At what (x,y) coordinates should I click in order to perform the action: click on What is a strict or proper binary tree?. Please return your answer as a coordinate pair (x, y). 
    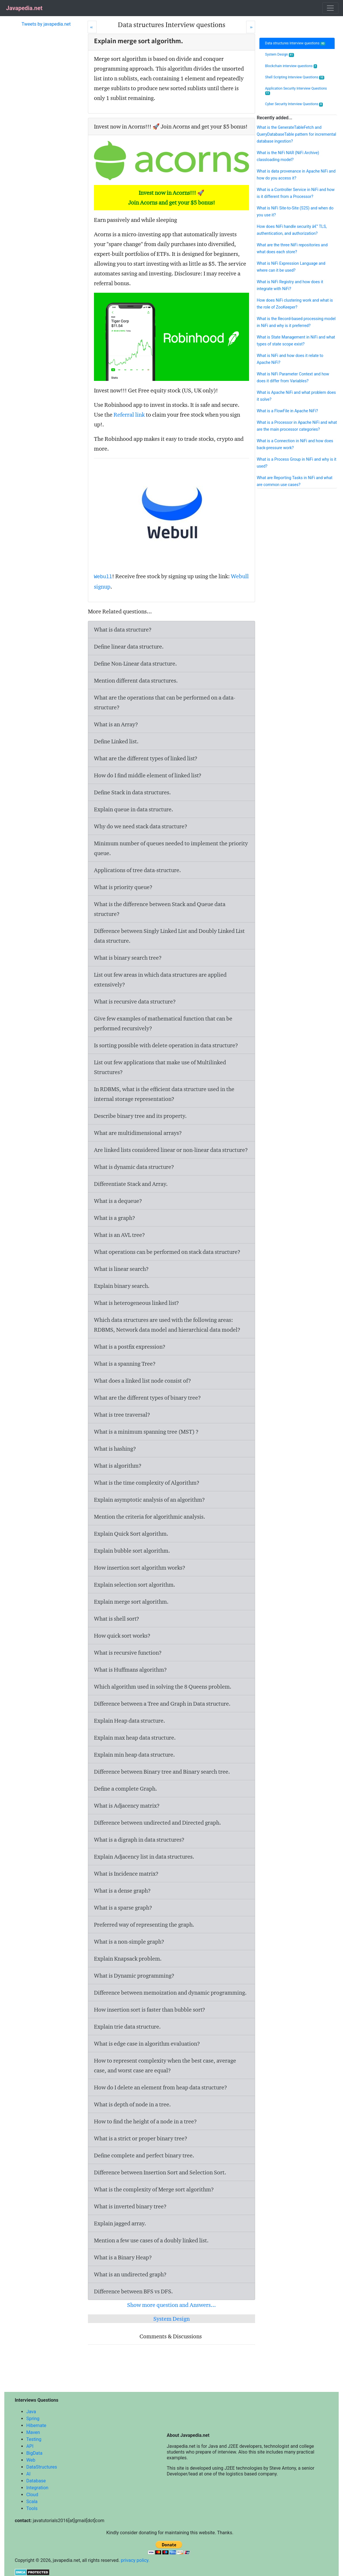
    Looking at the image, I should click on (140, 2138).